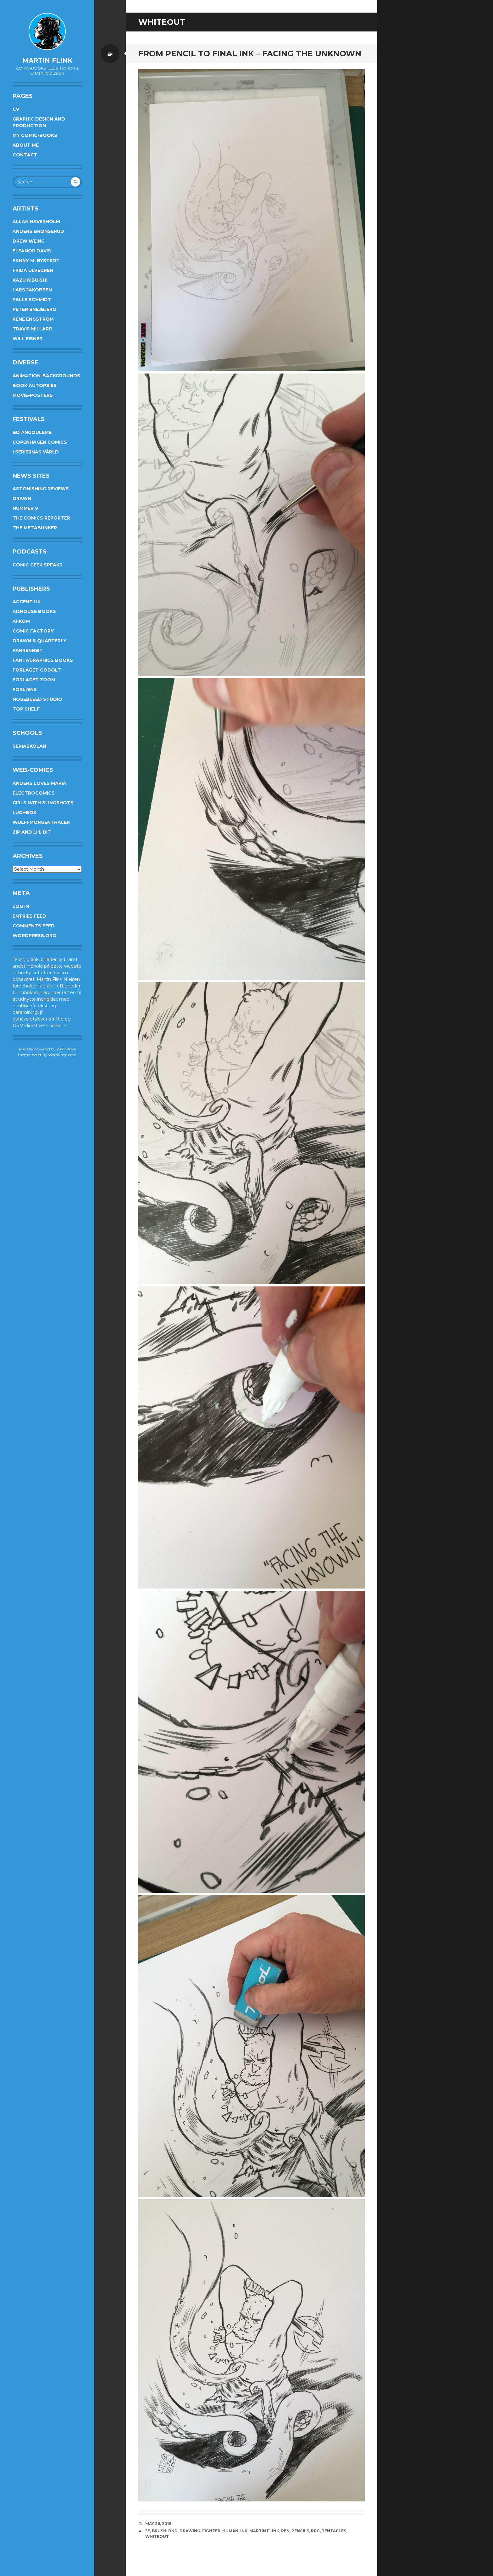 The image size is (493, 2576). What do you see at coordinates (32, 251) in the screenshot?
I see `Eleanor Davis` at bounding box center [32, 251].